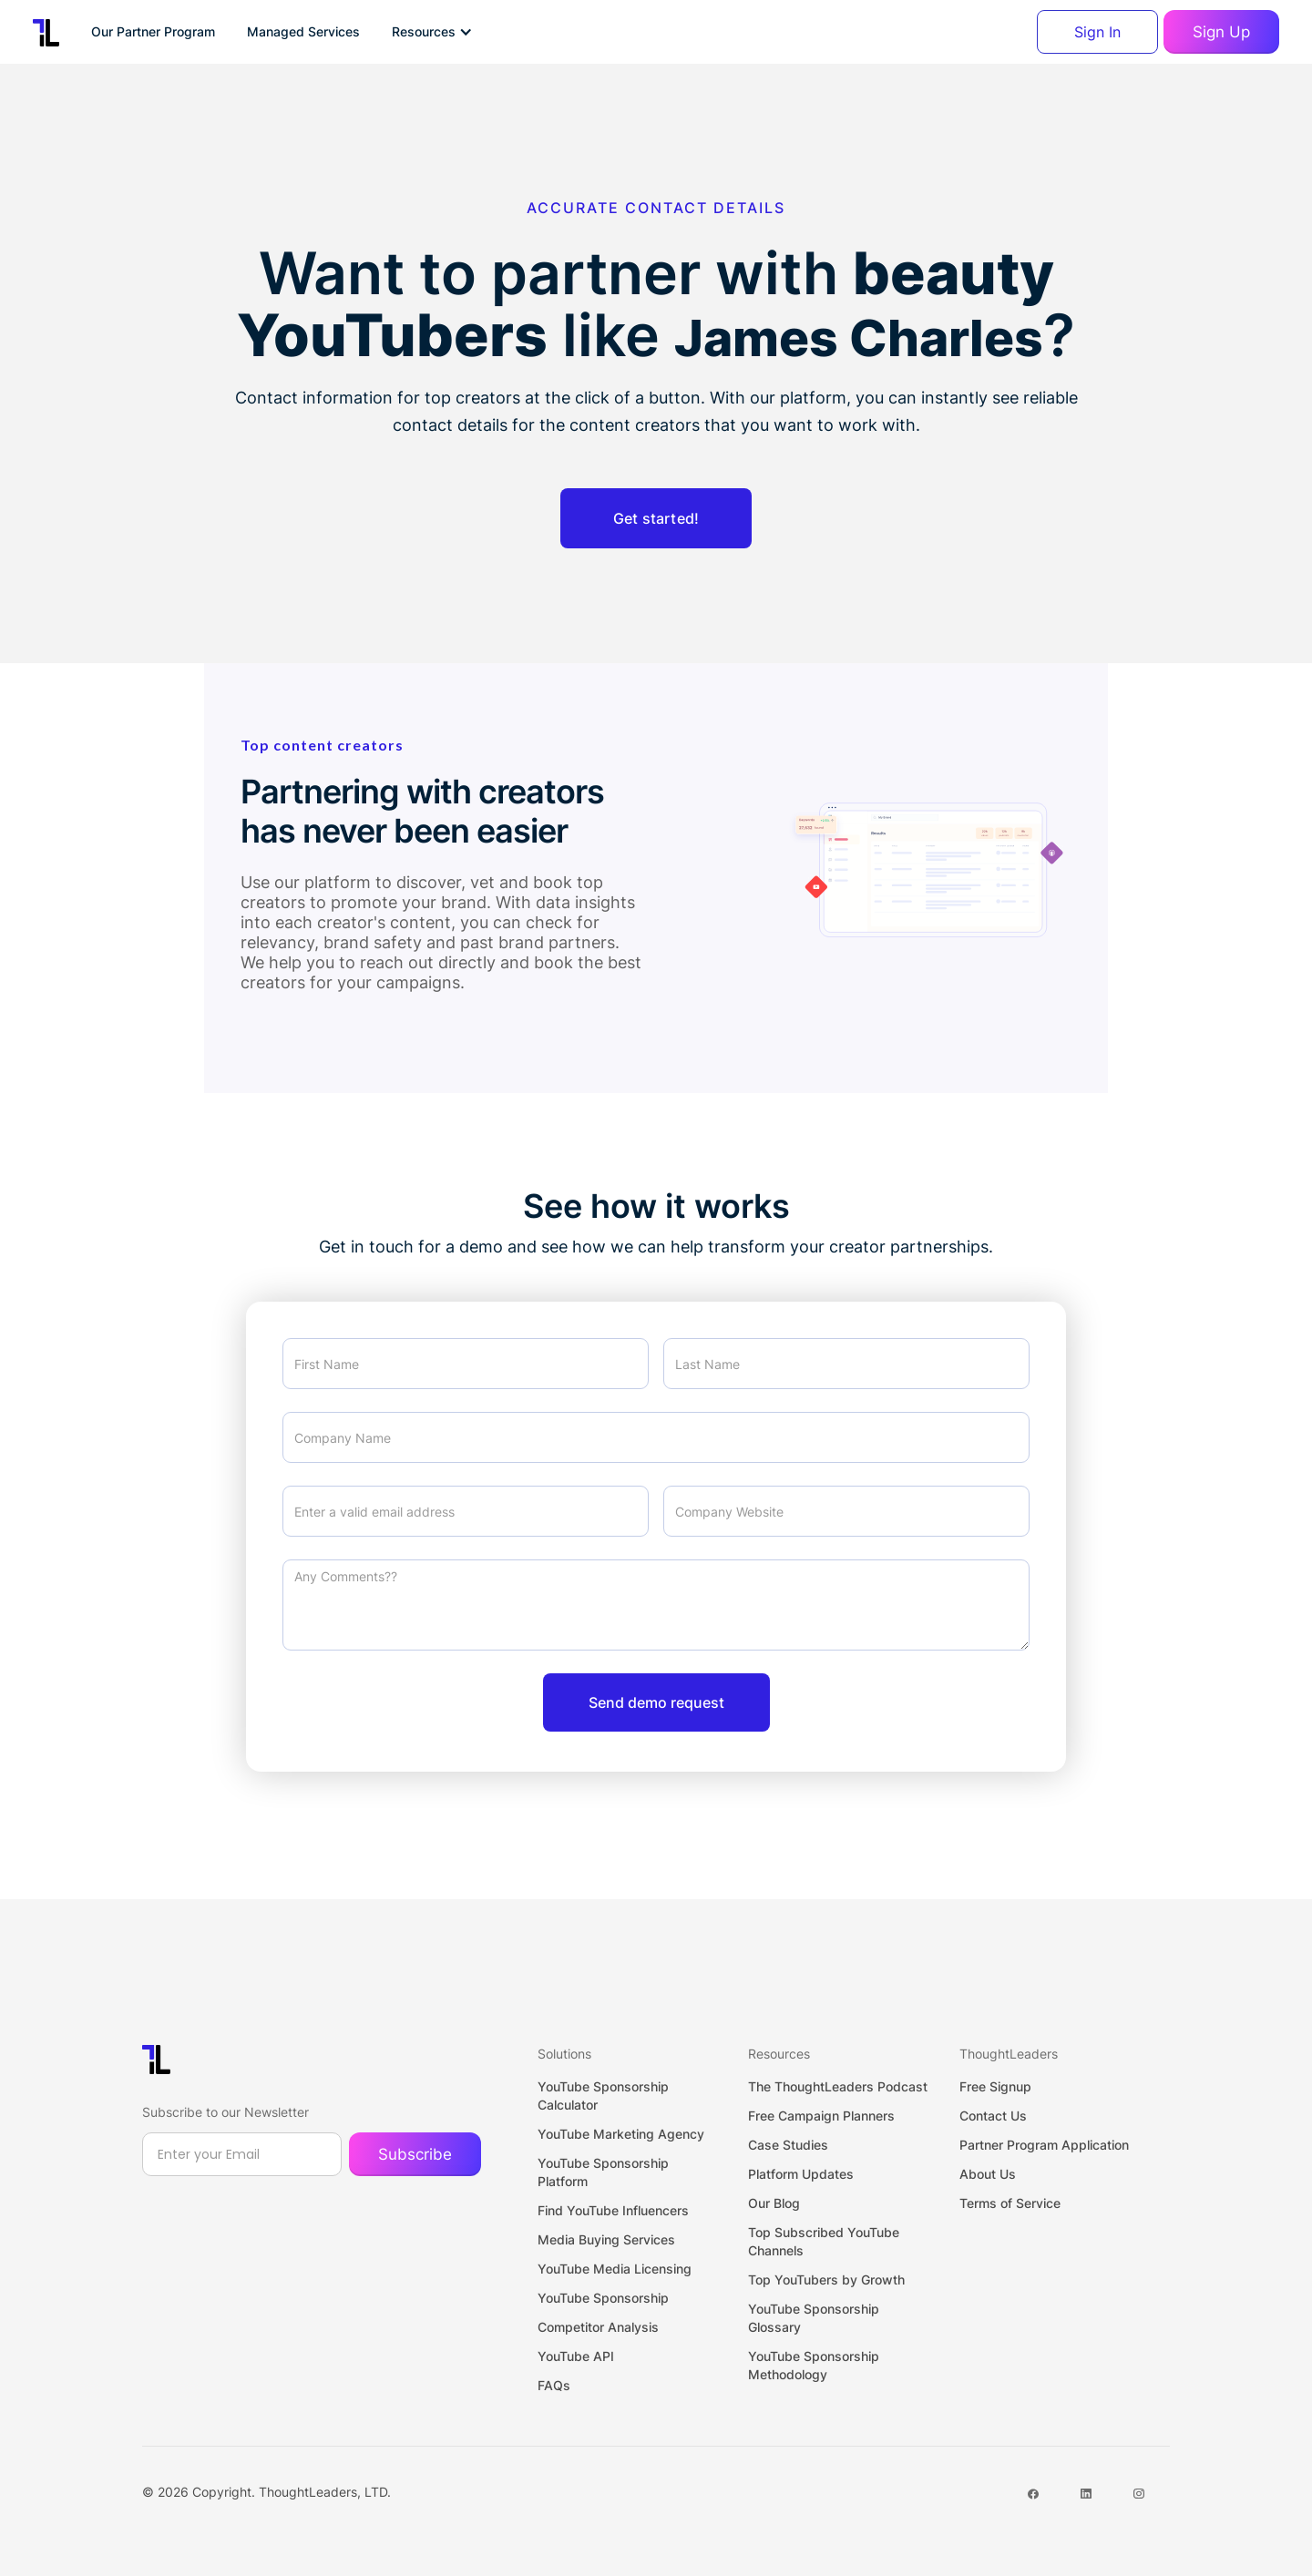 Image resolution: width=1312 pixels, height=2576 pixels. I want to click on About Us, so click(987, 2174).